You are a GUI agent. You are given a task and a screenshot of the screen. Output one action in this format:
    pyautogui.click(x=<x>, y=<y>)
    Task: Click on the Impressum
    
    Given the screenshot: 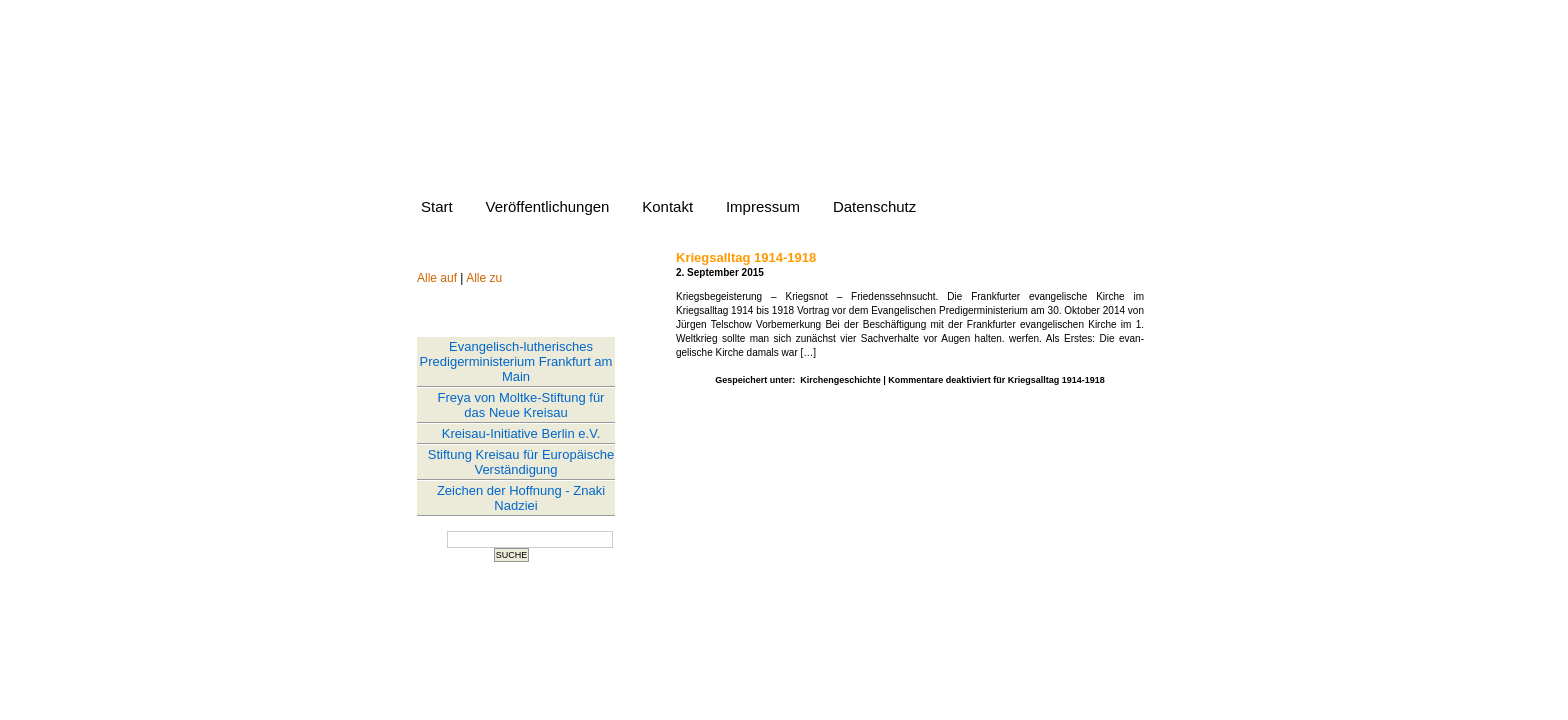 What is the action you would take?
    pyautogui.click(x=763, y=206)
    